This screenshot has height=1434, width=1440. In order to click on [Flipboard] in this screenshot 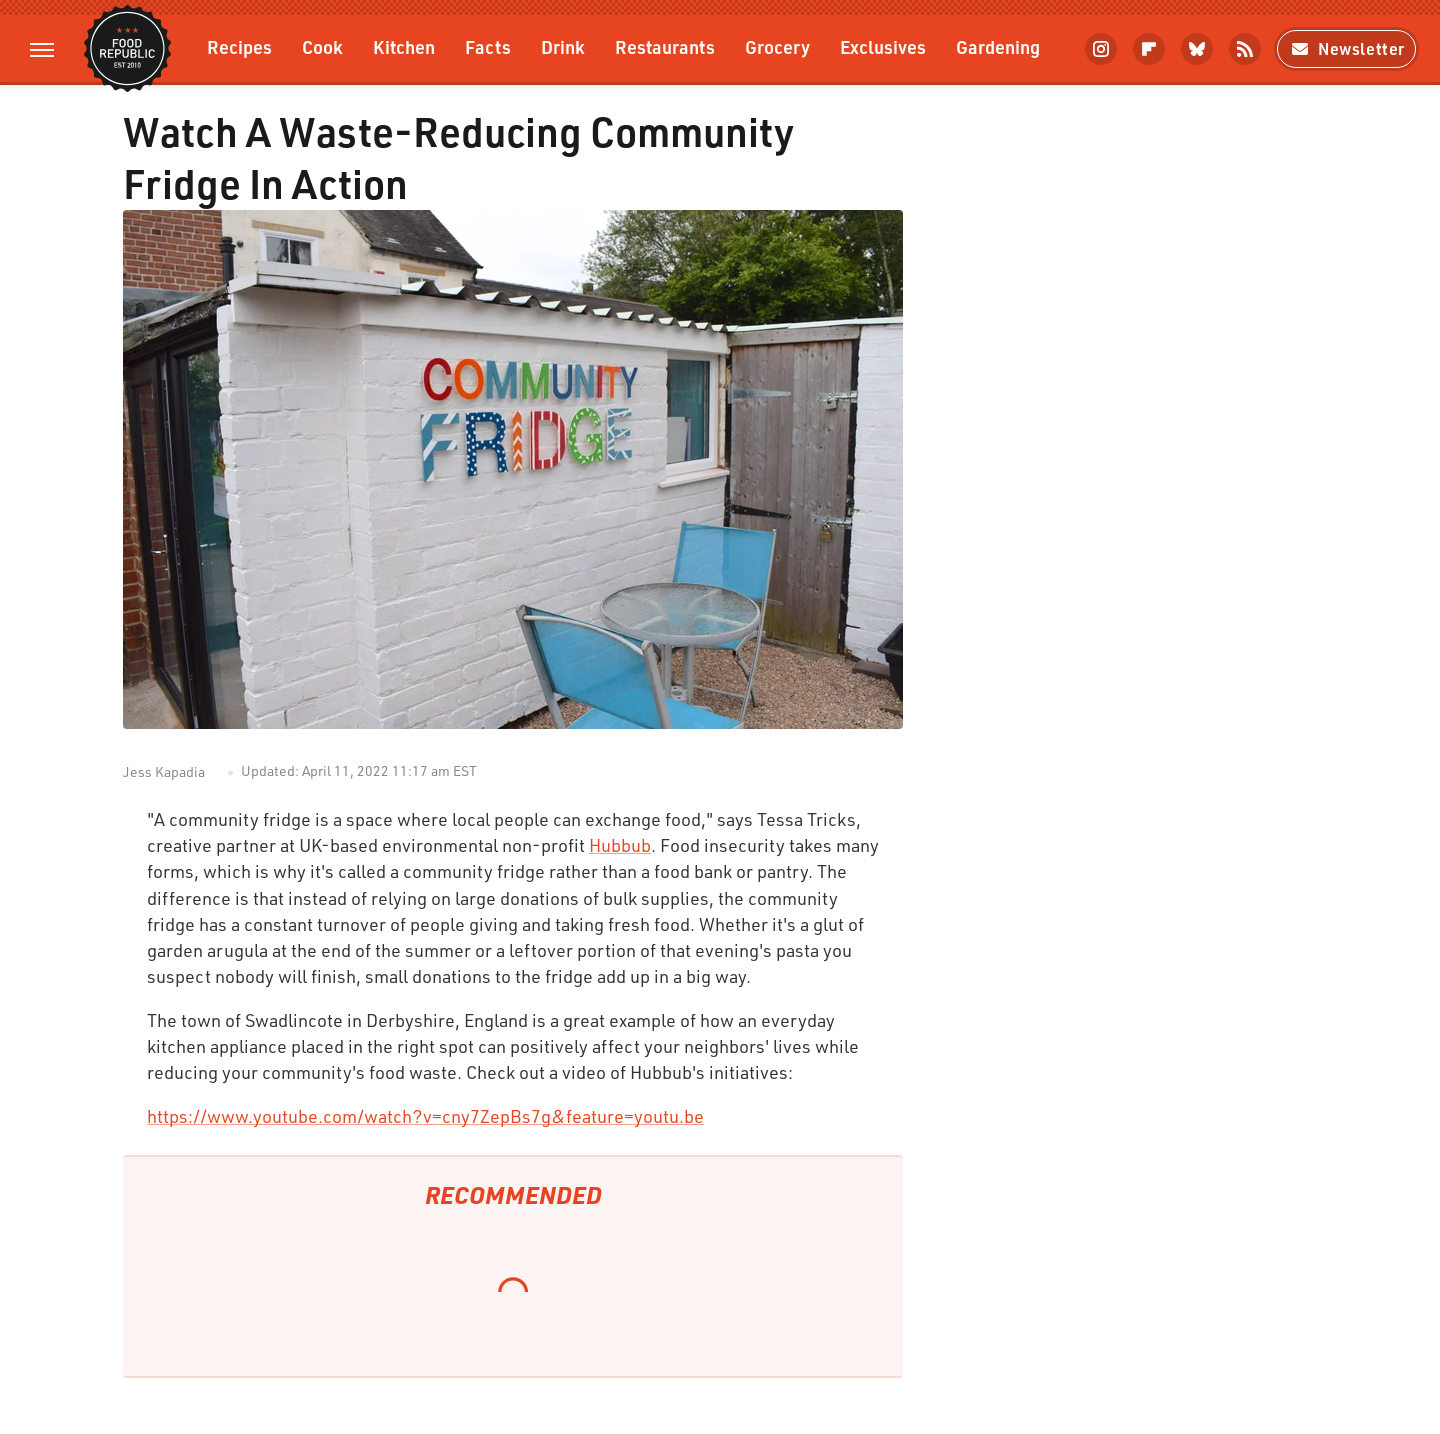, I will do `click(1149, 49)`.